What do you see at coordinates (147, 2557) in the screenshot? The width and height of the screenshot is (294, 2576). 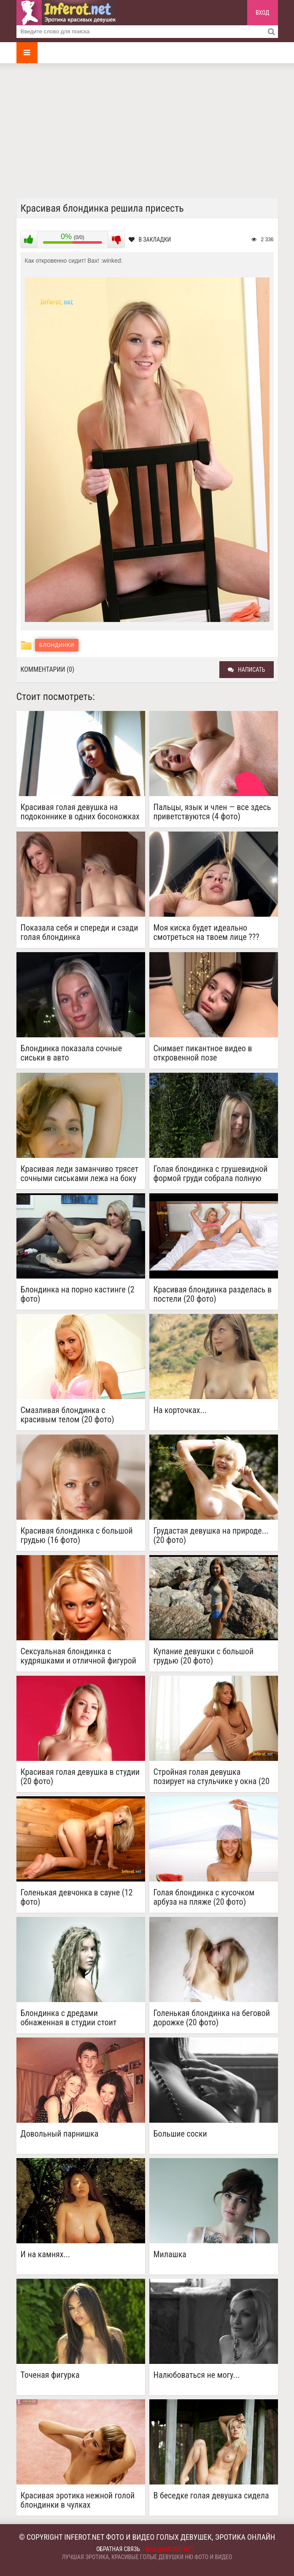 I see `Лучшая эротика, красивые голые девушки ню фото и видео` at bounding box center [147, 2557].